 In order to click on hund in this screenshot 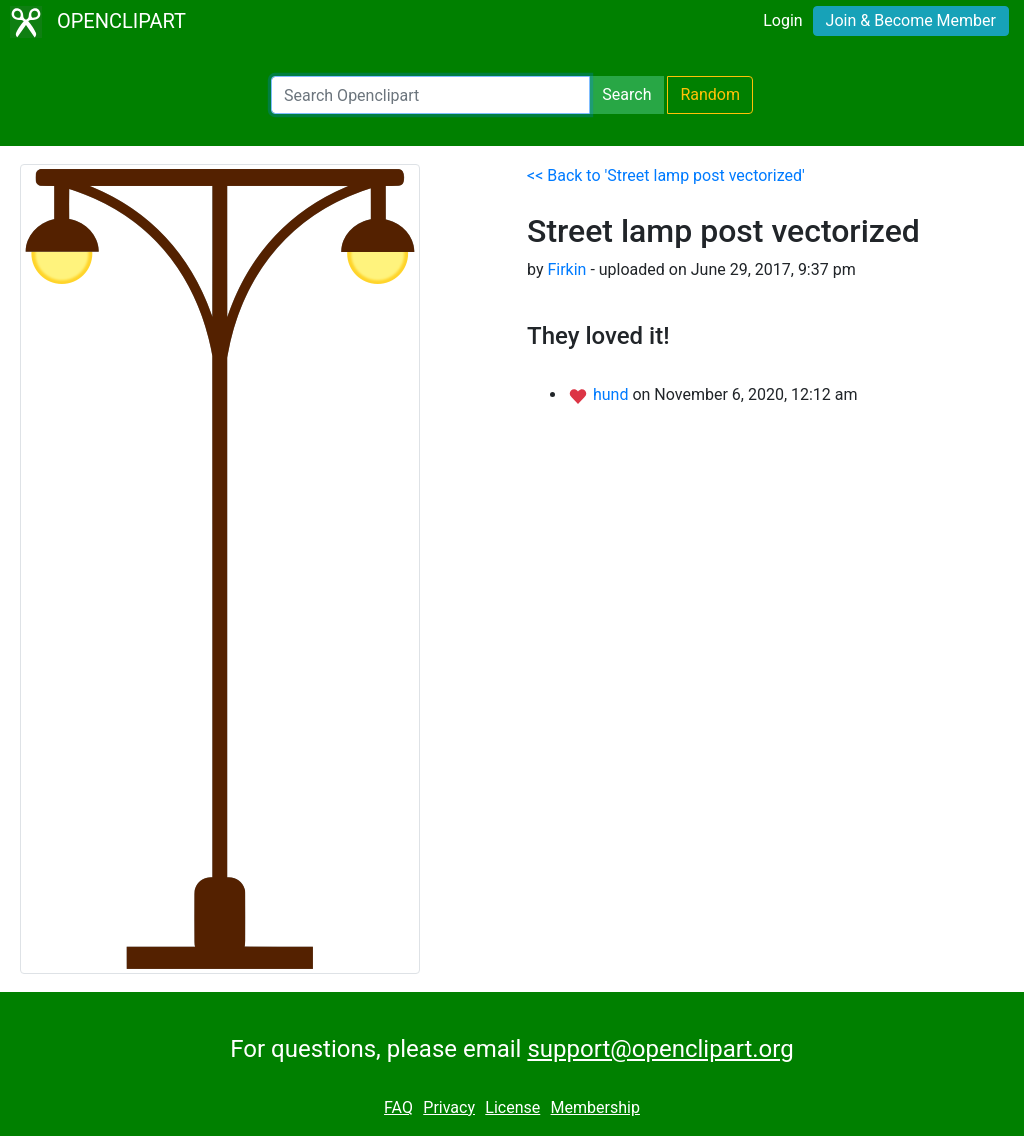, I will do `click(612, 394)`.